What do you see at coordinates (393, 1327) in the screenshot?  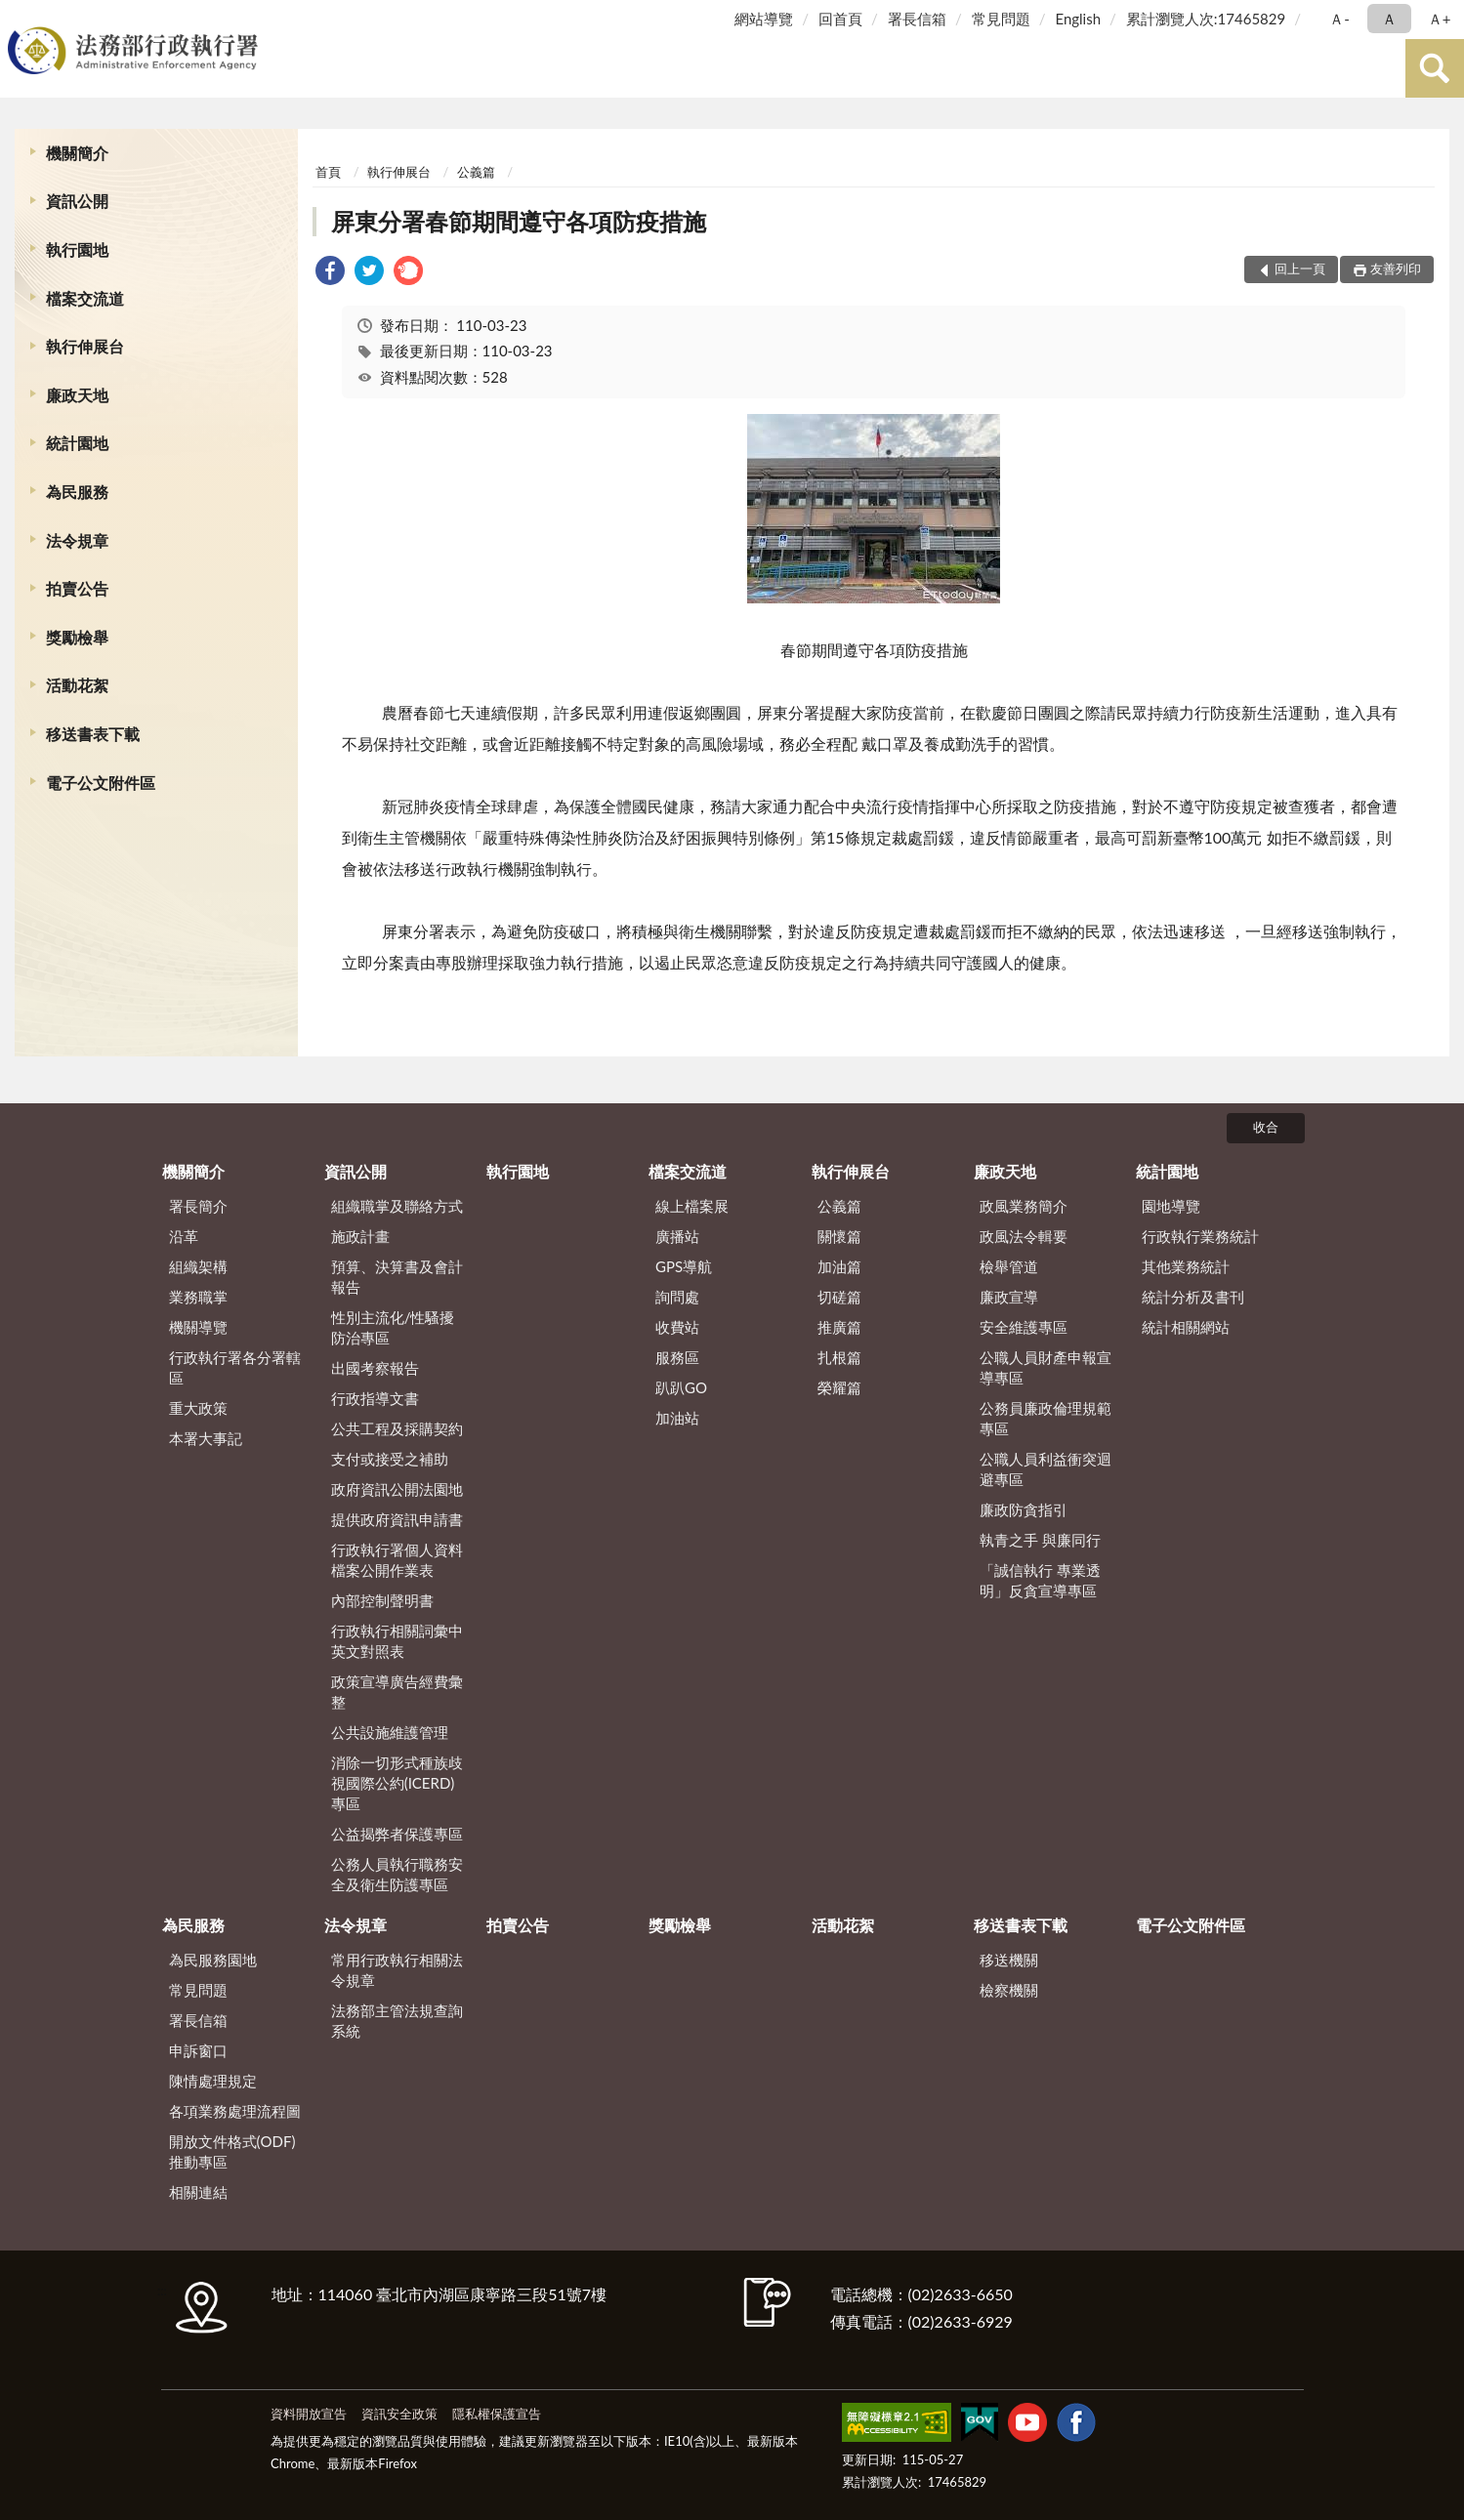 I see `性別主流化/性騷擾防治專區` at bounding box center [393, 1327].